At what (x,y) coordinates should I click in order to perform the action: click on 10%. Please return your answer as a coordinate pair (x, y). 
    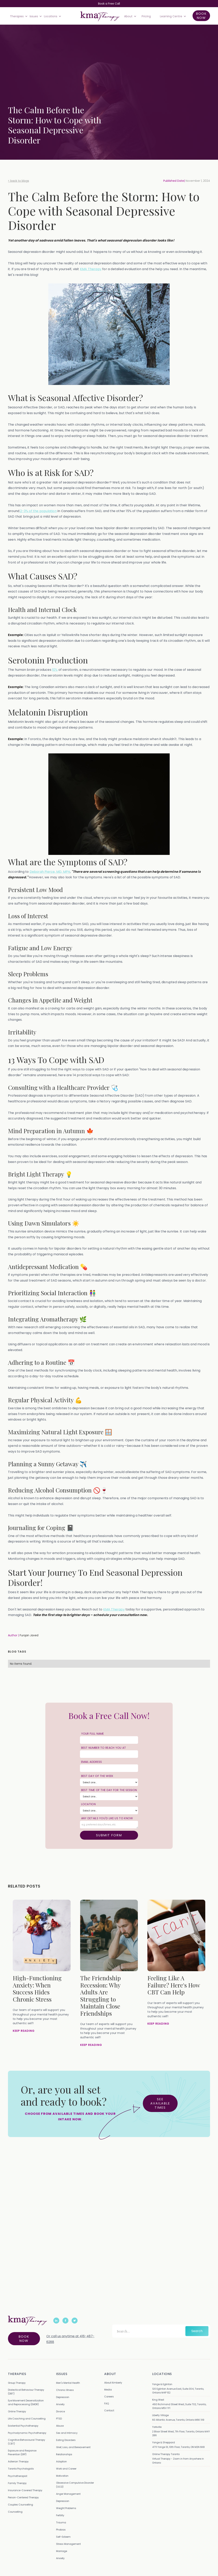
    Looking at the image, I should click on (55, 669).